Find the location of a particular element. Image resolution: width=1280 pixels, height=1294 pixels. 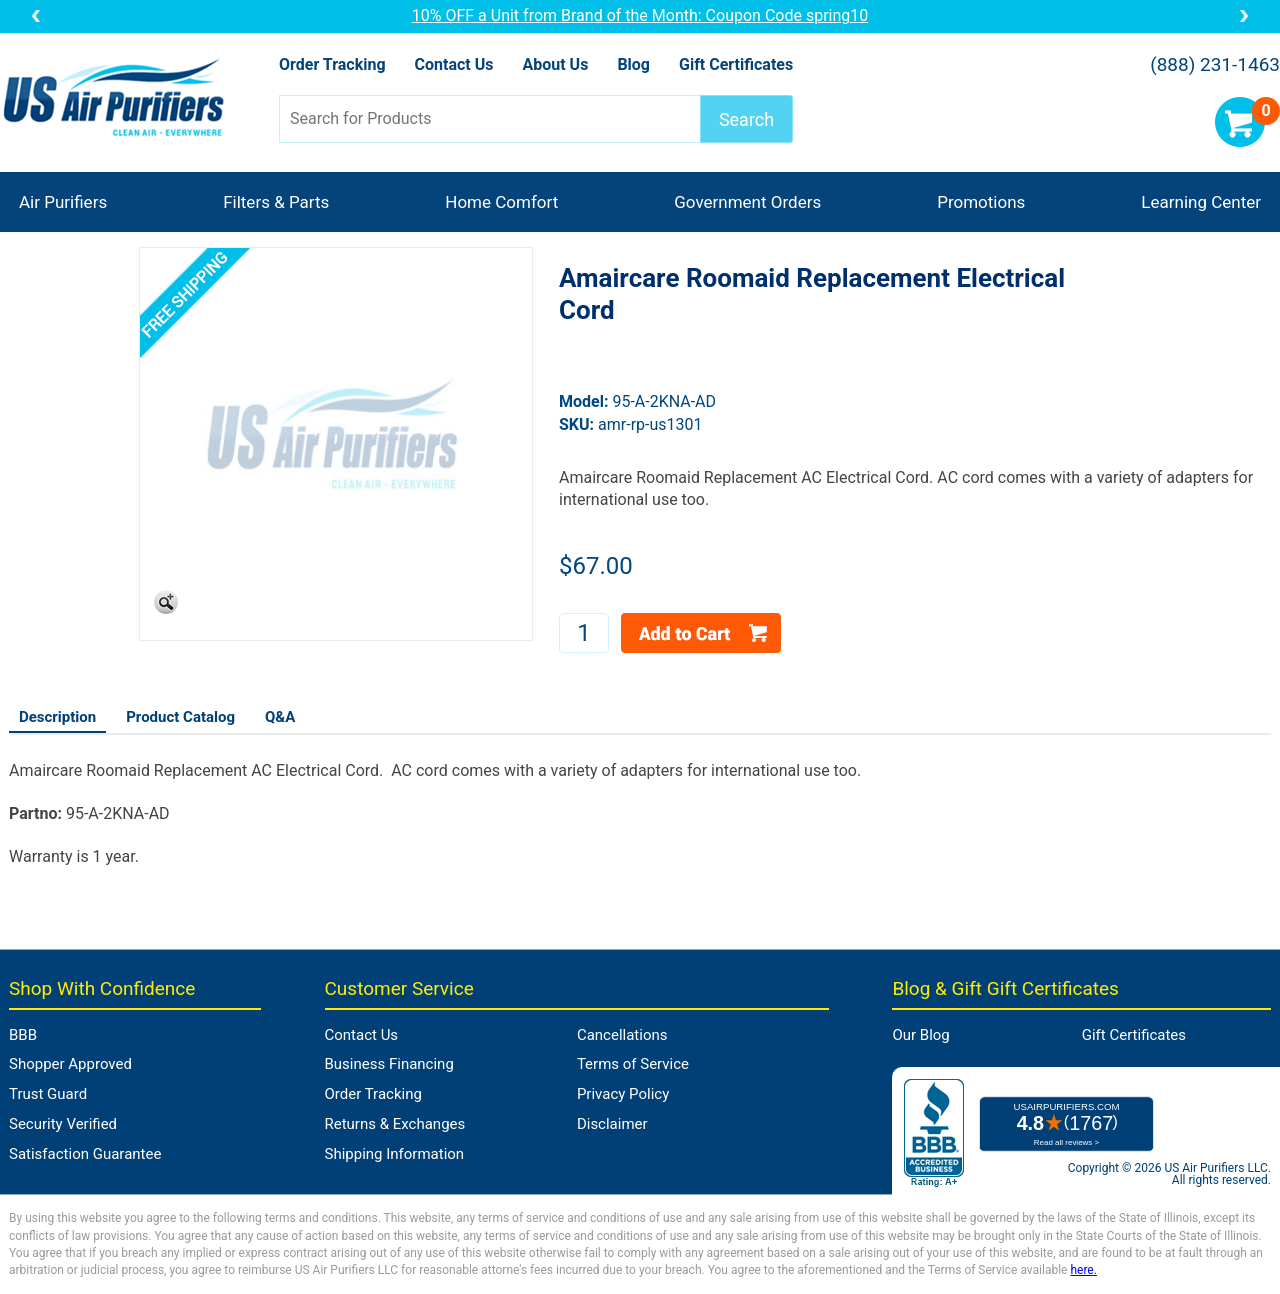

Contact Us is located at coordinates (454, 64).